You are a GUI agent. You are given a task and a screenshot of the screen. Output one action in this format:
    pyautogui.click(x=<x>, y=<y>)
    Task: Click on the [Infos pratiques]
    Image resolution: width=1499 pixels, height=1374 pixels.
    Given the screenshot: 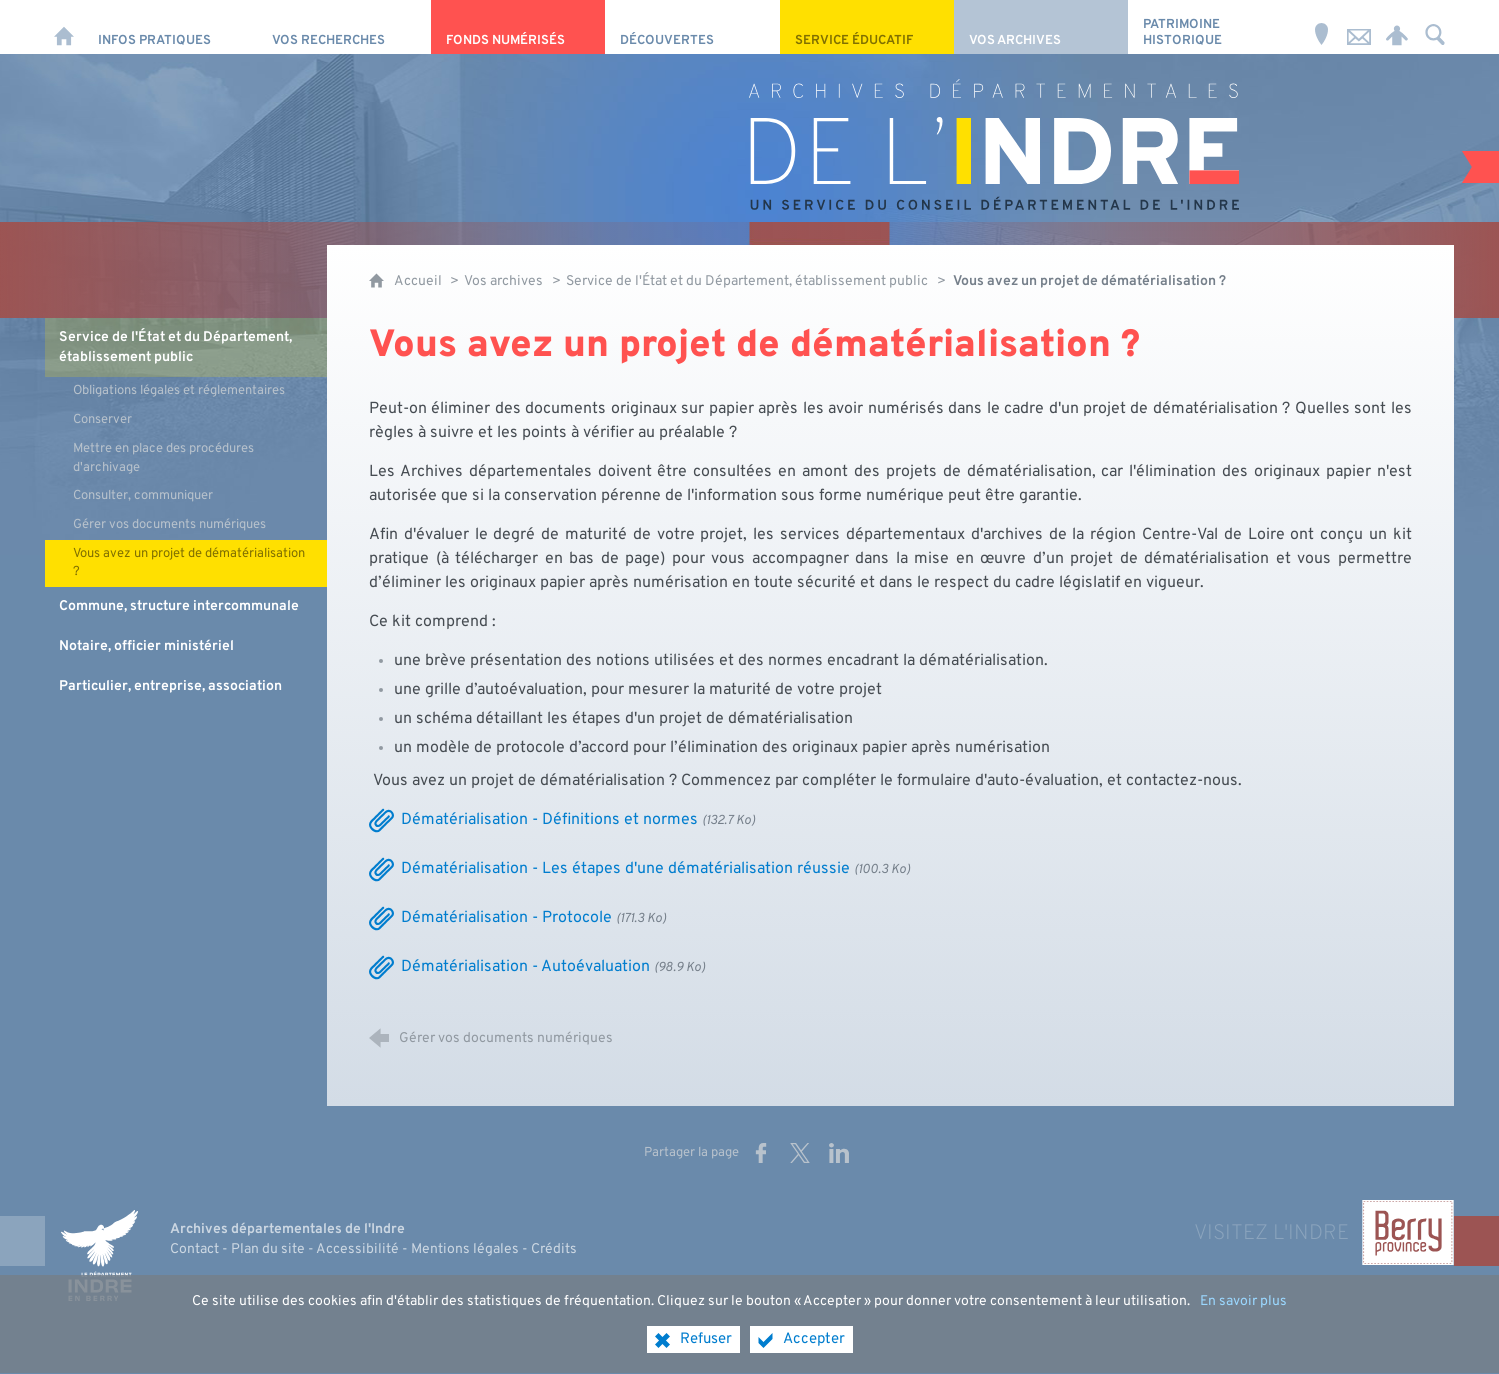 What is the action you would take?
    pyautogui.click(x=170, y=27)
    